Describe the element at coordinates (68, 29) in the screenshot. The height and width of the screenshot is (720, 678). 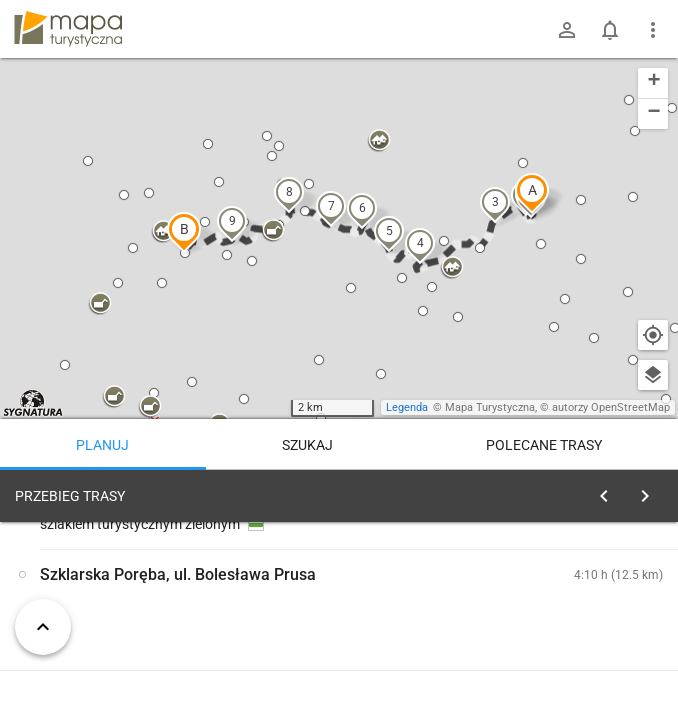
I see `mapa-turystyczna.pl` at that location.